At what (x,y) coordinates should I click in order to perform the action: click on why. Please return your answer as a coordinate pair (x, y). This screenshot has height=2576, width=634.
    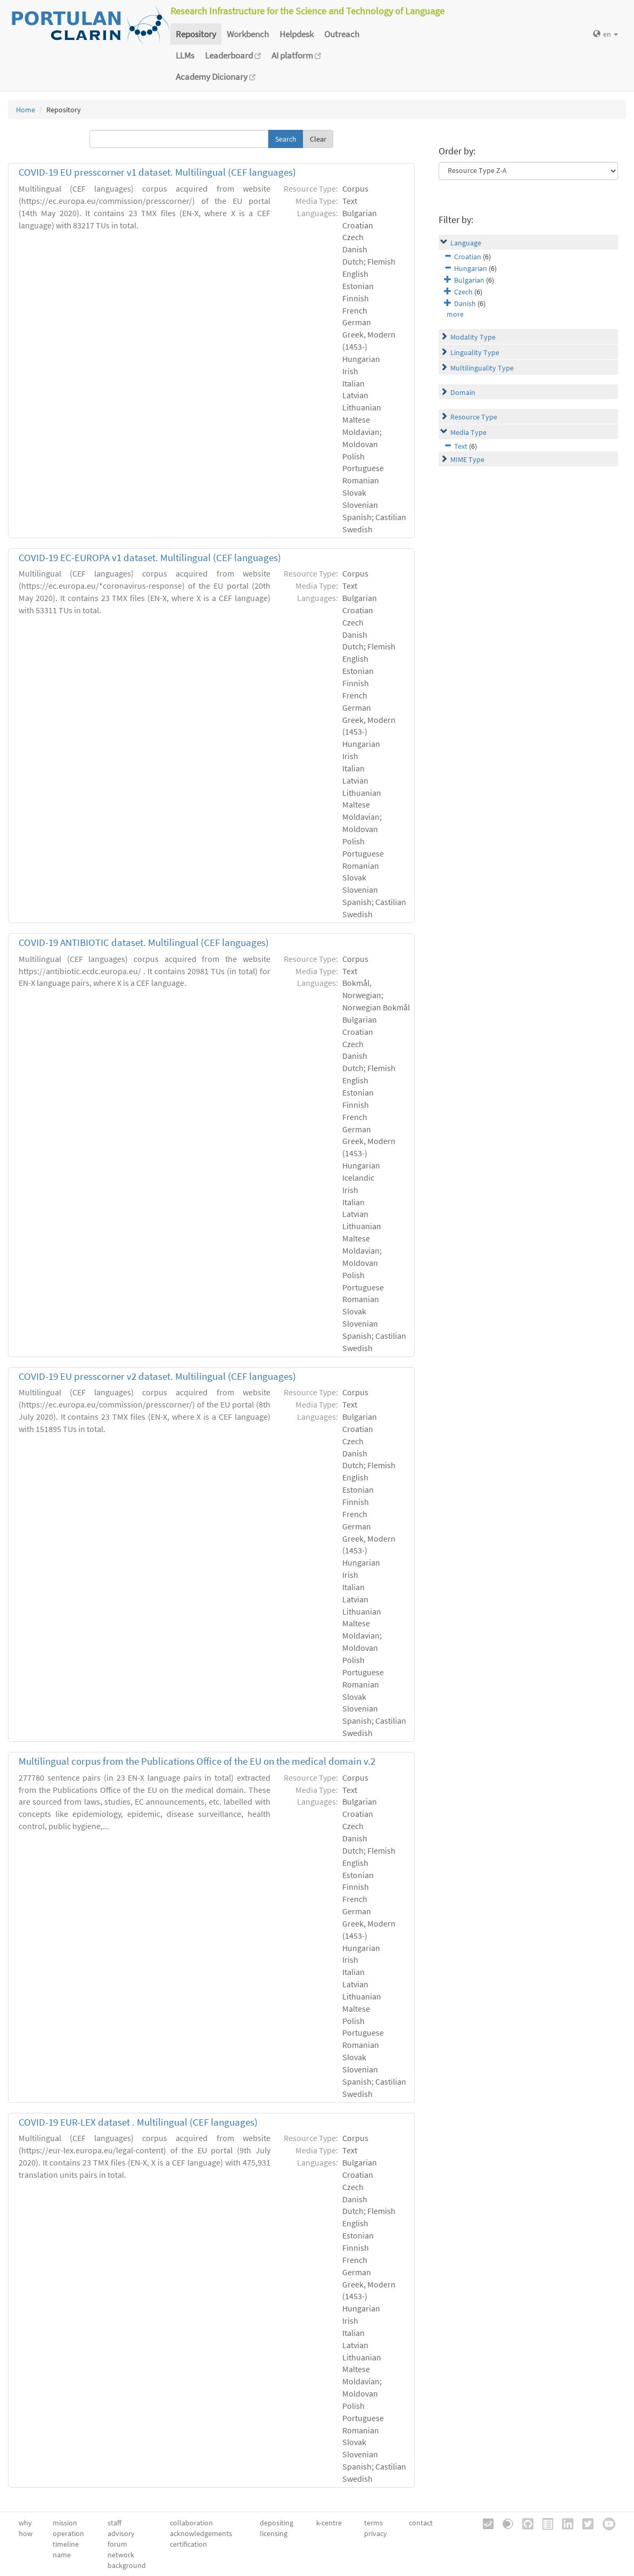
    Looking at the image, I should click on (25, 2523).